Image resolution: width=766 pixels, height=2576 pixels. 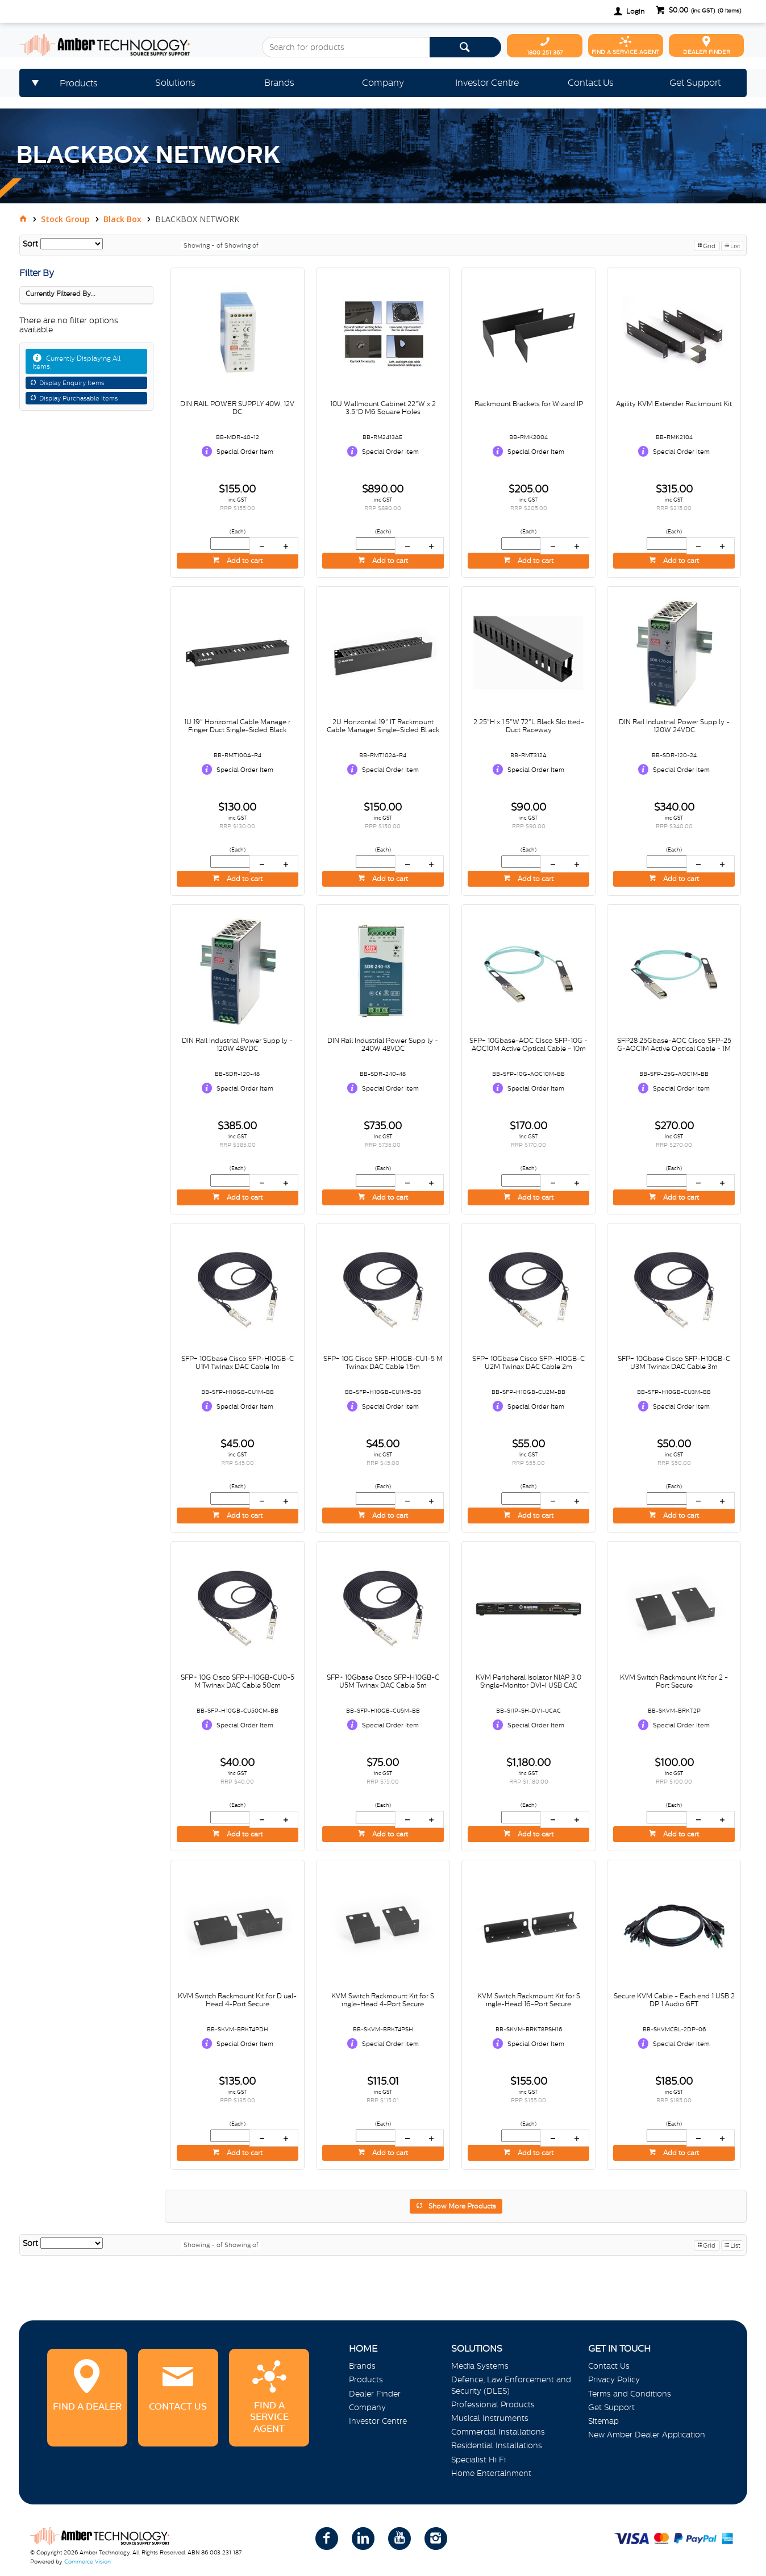 I want to click on SFP+ 10Gbase Cisco SFP-H10GB-C U2M Twinax DAC Cable 2m, so click(x=528, y=1363).